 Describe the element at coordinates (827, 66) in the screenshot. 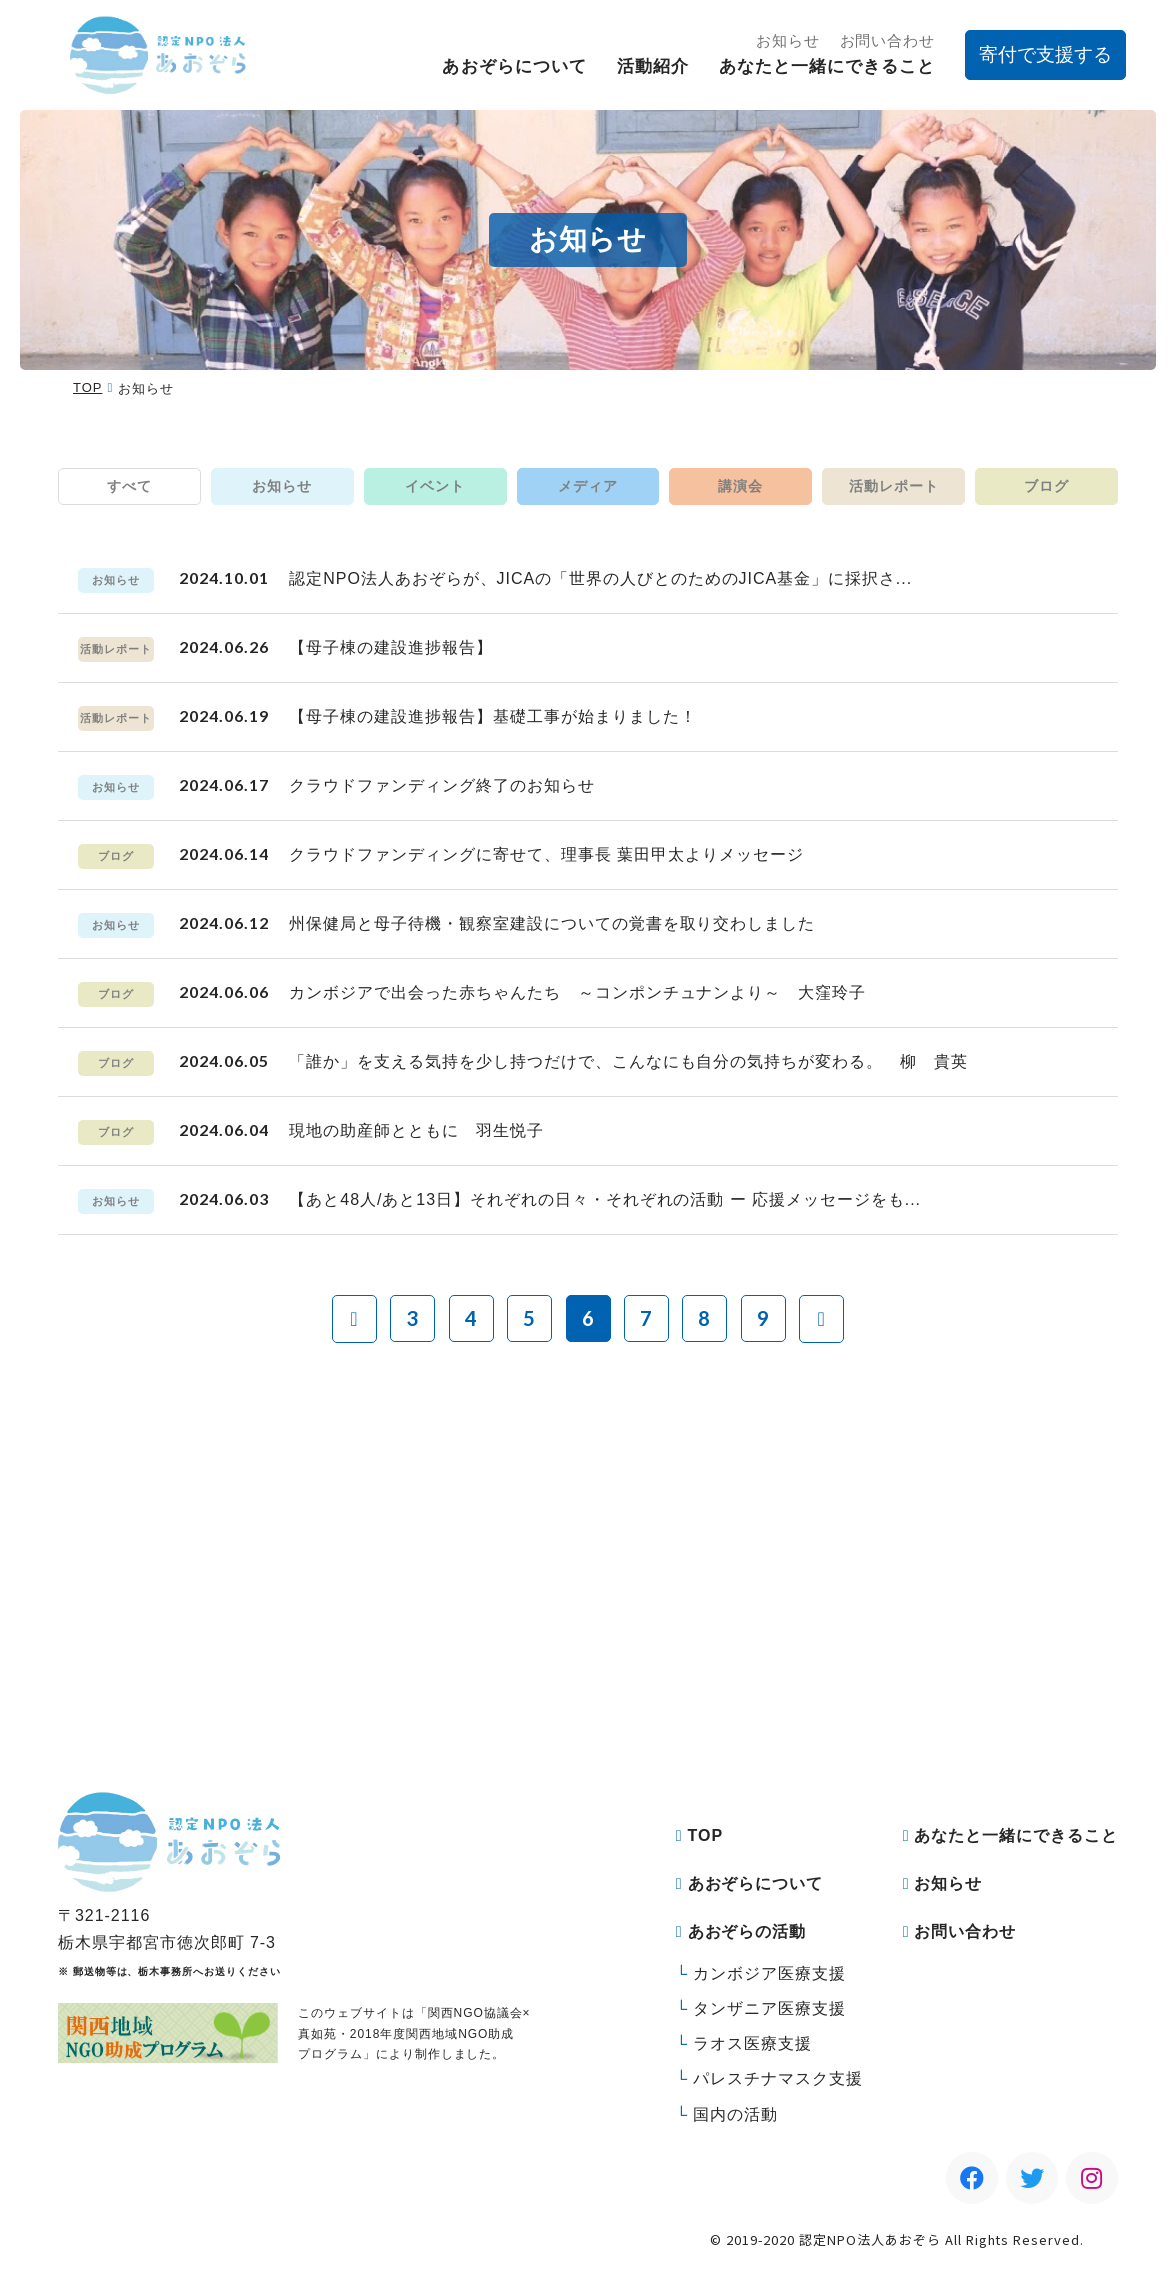

I see `あなたと一緒にできること` at that location.